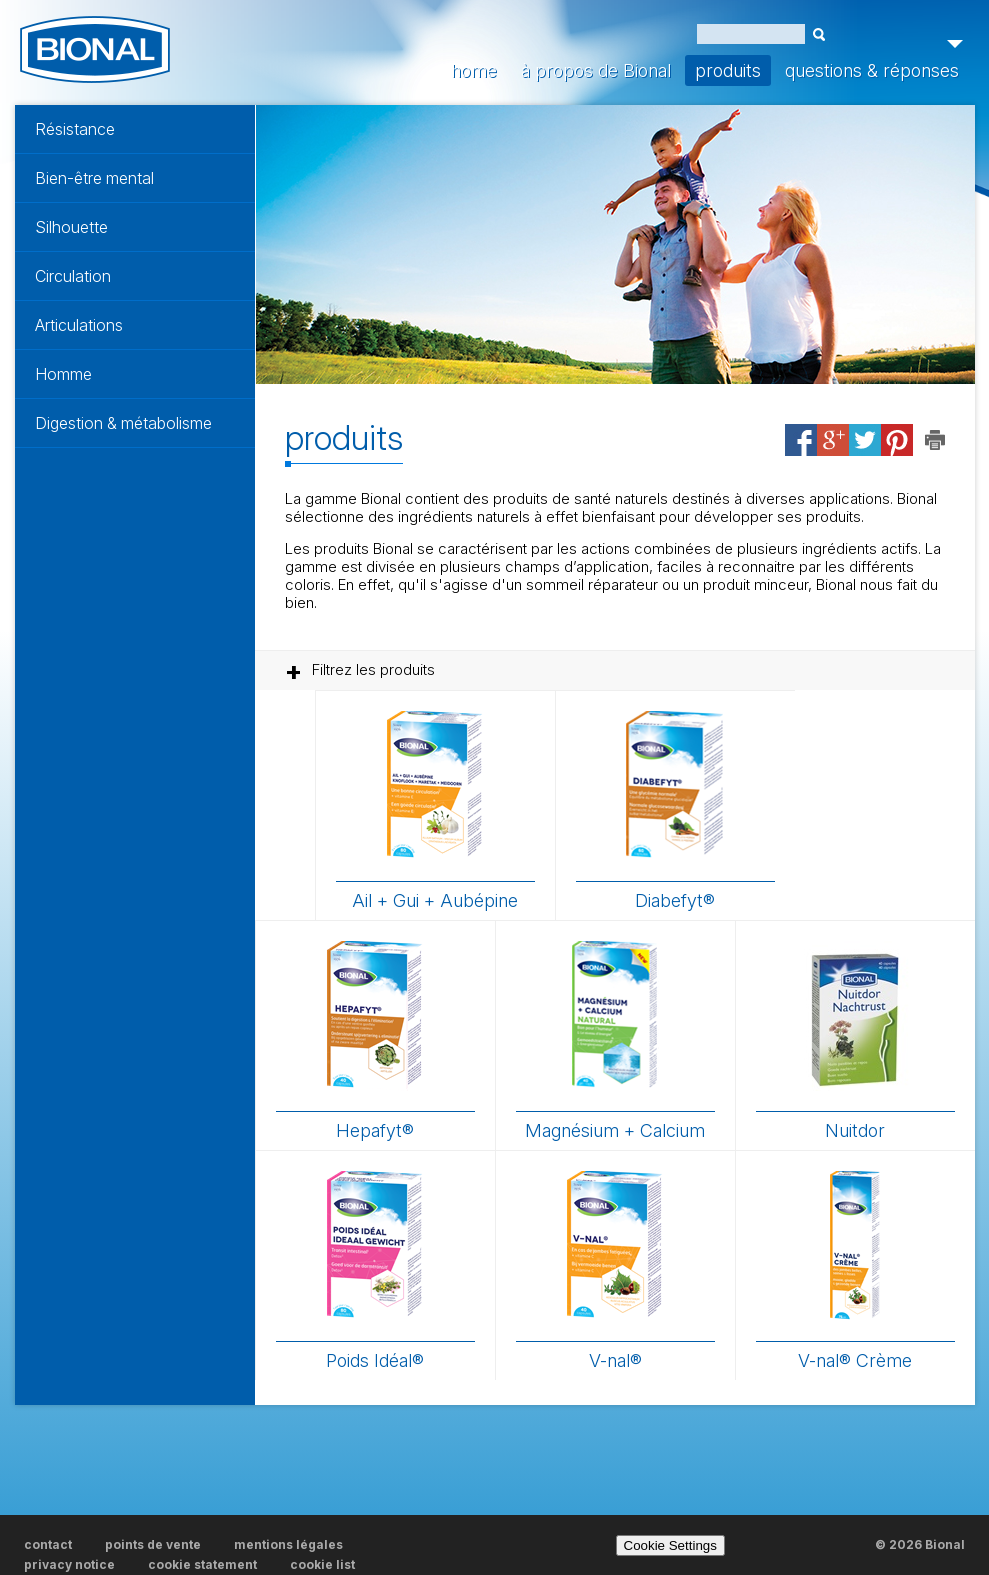  What do you see at coordinates (94, 178) in the screenshot?
I see `Bien-être mental` at bounding box center [94, 178].